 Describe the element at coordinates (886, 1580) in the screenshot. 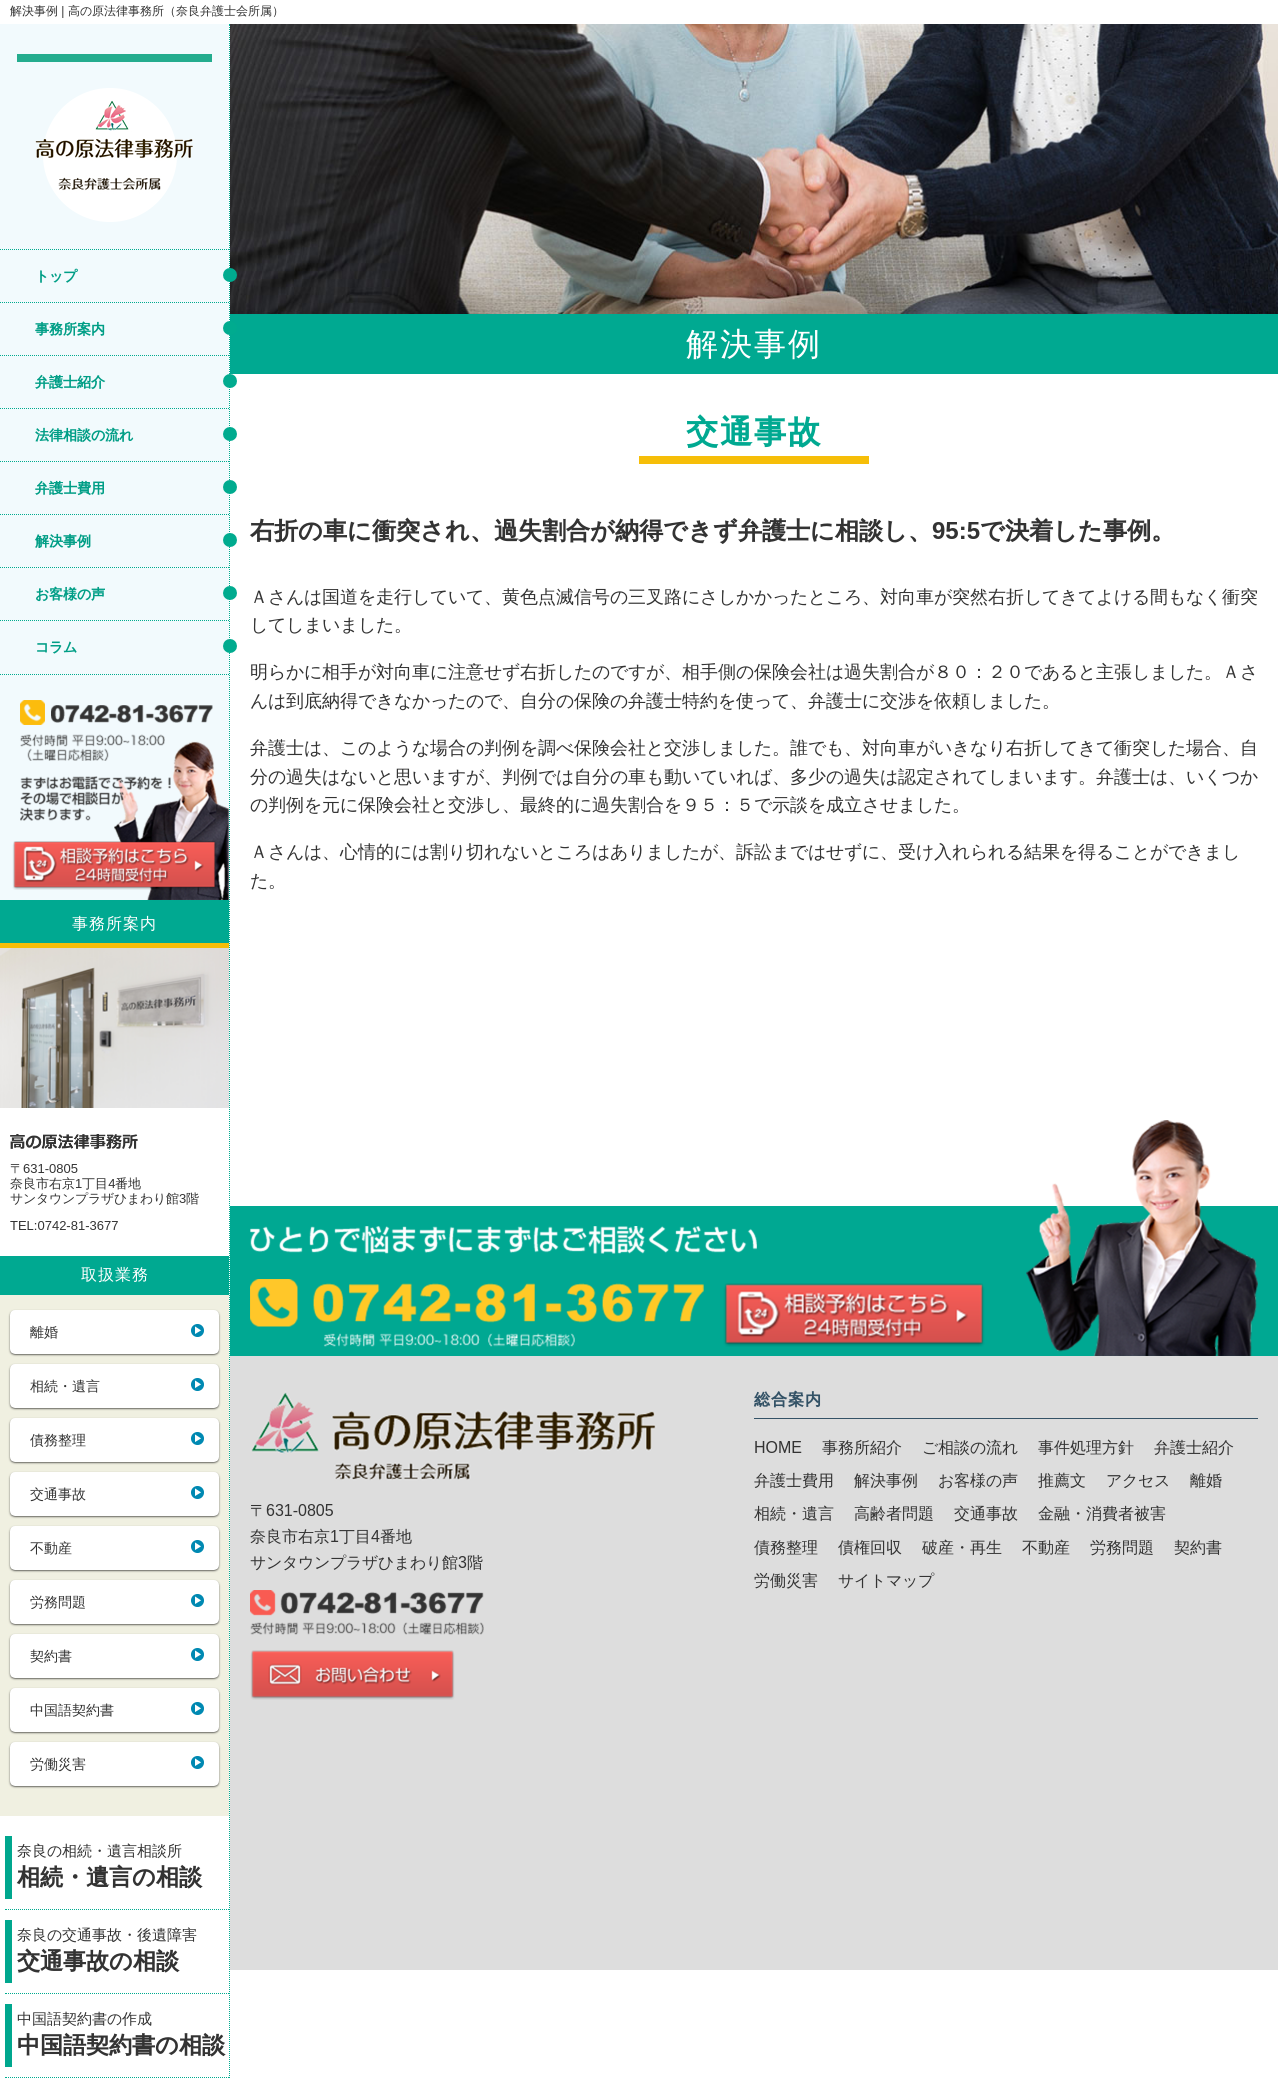

I see `サイトマップ` at that location.